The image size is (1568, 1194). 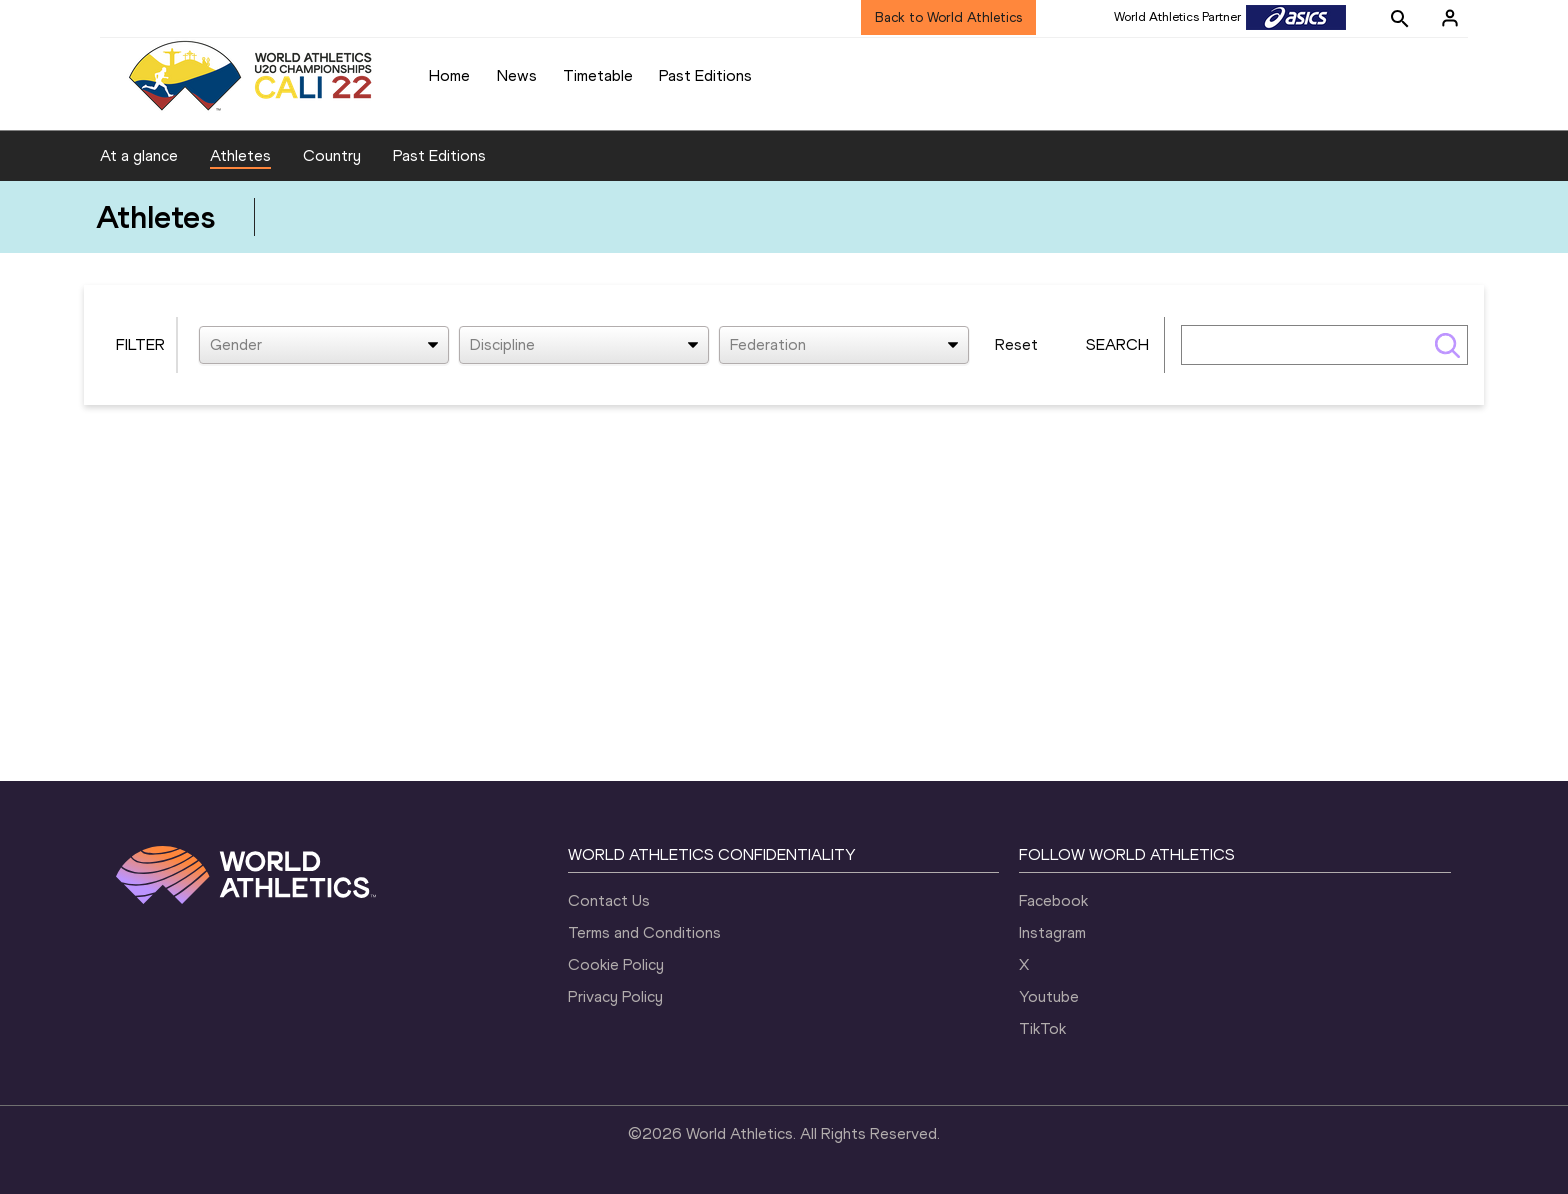 What do you see at coordinates (517, 75) in the screenshot?
I see `News` at bounding box center [517, 75].